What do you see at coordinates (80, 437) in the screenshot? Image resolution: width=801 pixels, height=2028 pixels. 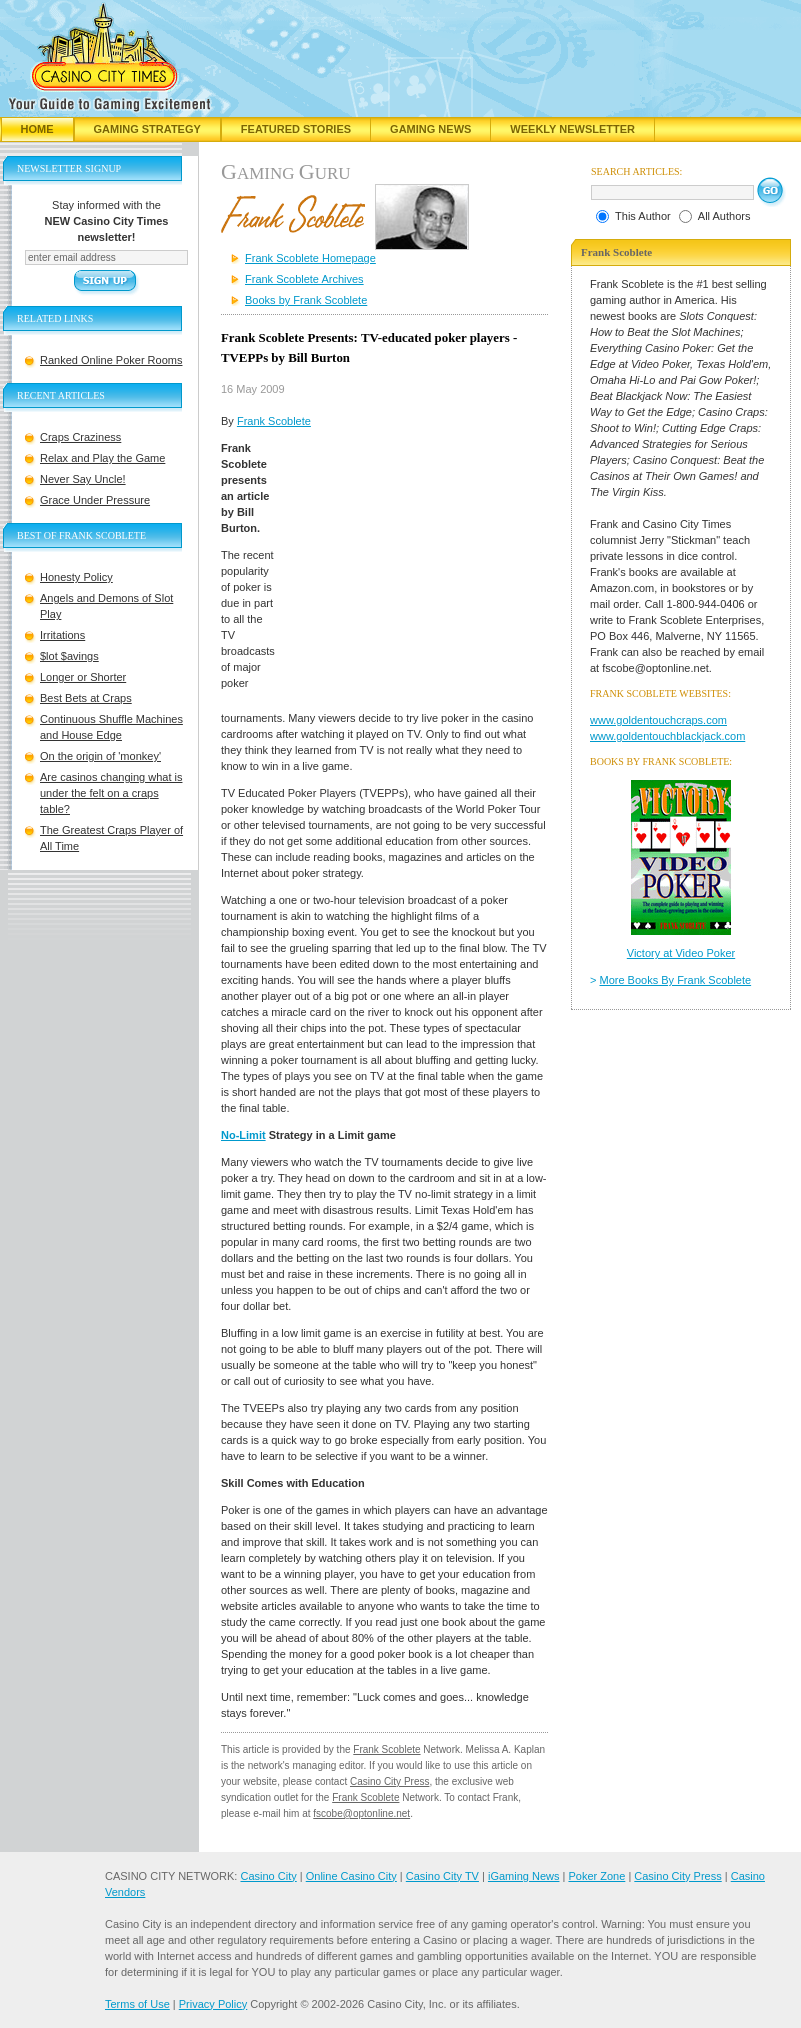 I see `Craps Craziness` at bounding box center [80, 437].